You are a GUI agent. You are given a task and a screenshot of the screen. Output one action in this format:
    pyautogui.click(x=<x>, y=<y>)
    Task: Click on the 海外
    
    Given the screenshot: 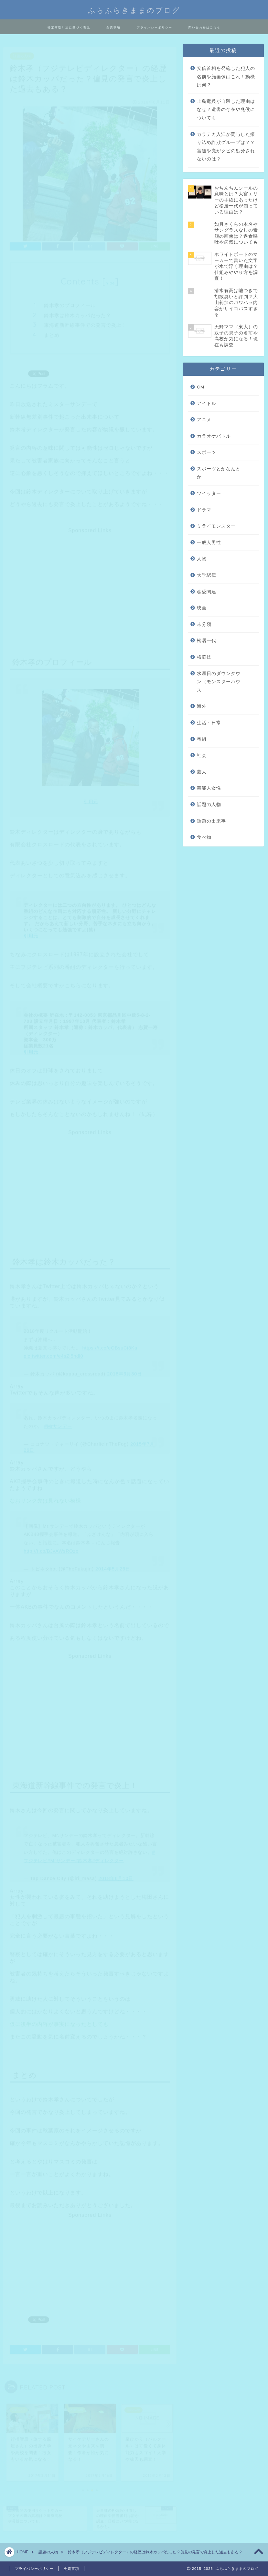 What is the action you would take?
    pyautogui.click(x=202, y=706)
    